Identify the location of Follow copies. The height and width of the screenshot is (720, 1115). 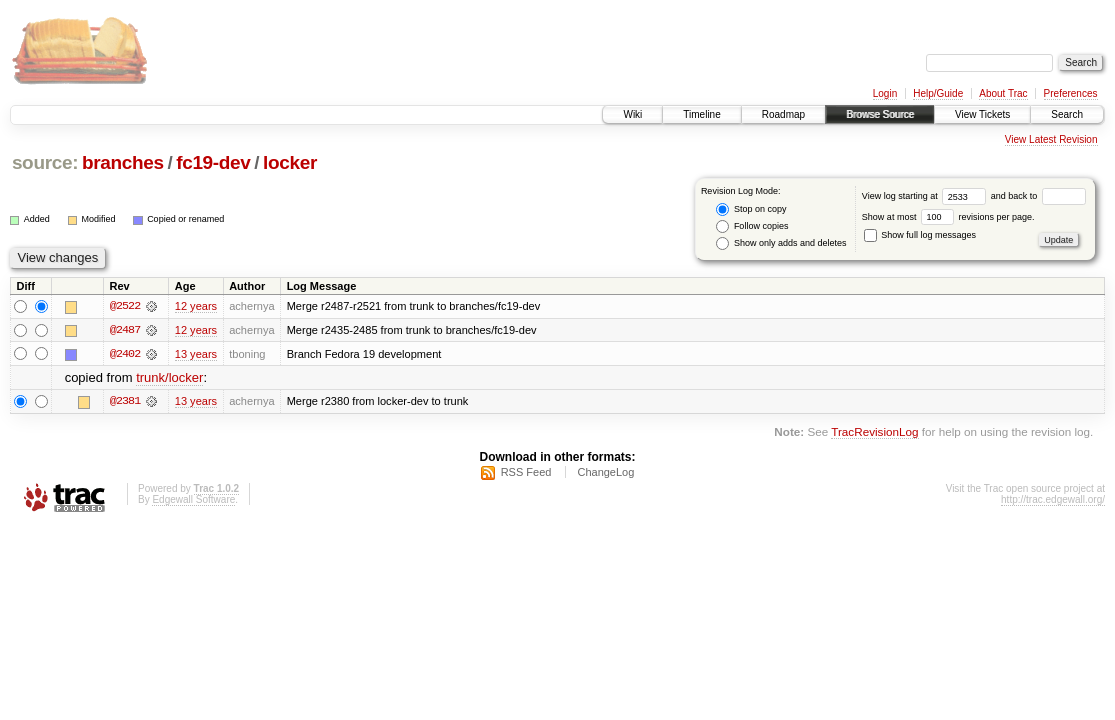
(752, 226).